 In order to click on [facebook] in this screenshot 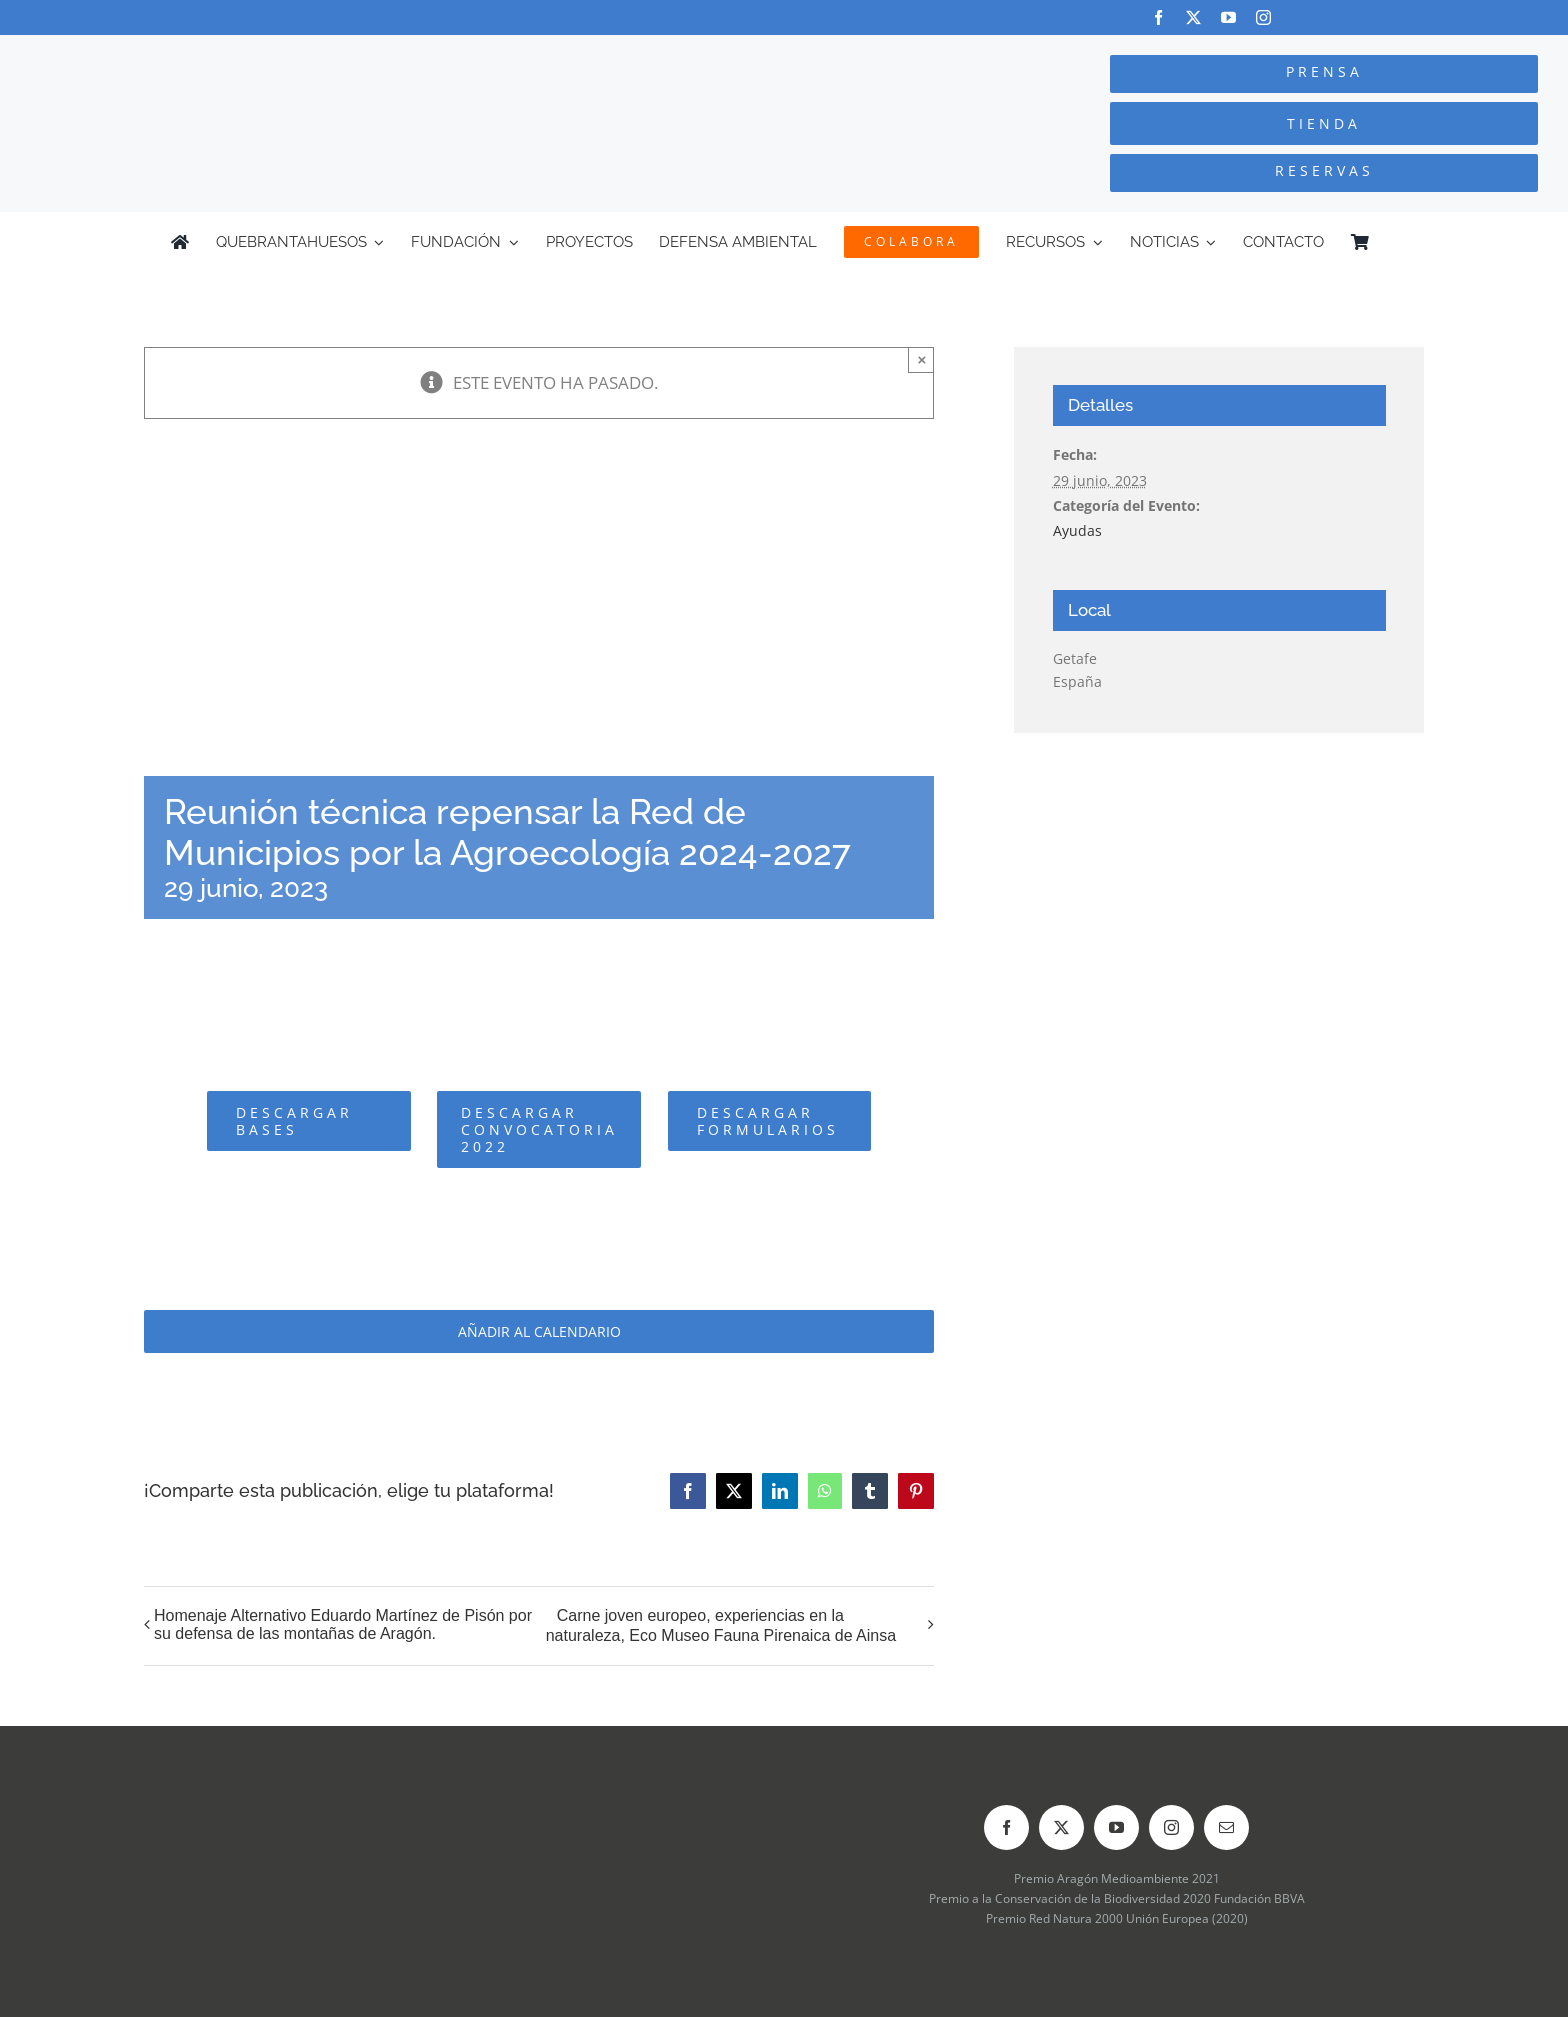, I will do `click(1158, 17)`.